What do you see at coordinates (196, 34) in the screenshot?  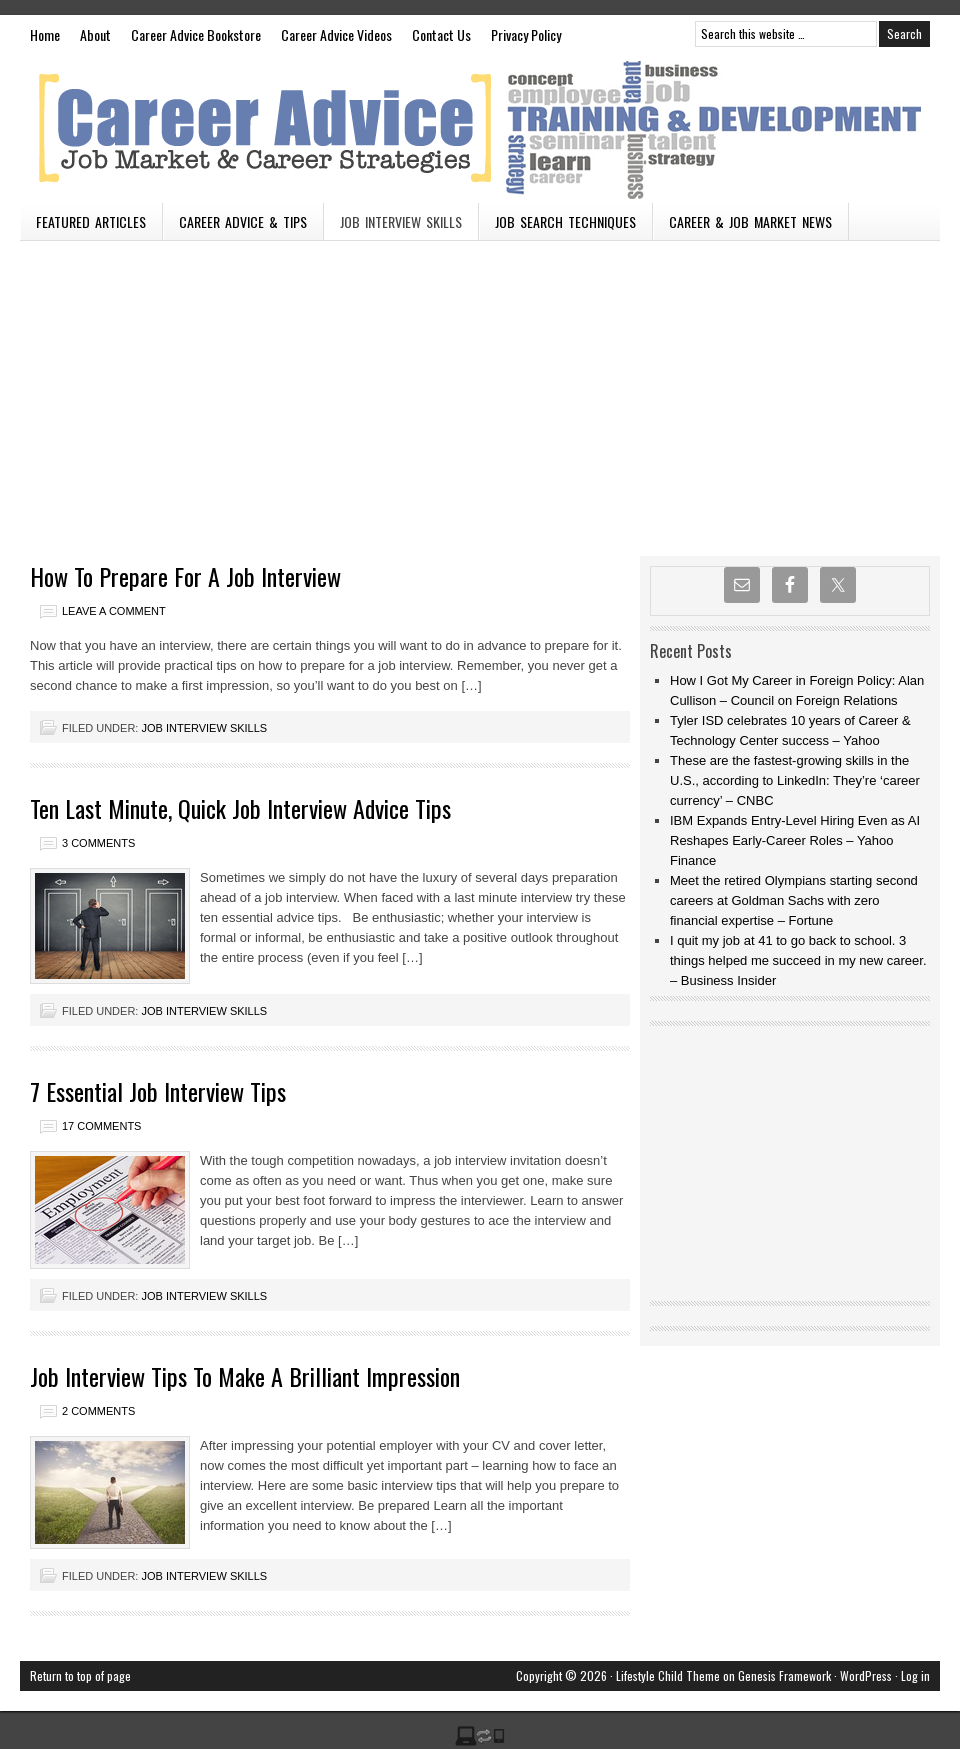 I see `Career Advice Bookstore` at bounding box center [196, 34].